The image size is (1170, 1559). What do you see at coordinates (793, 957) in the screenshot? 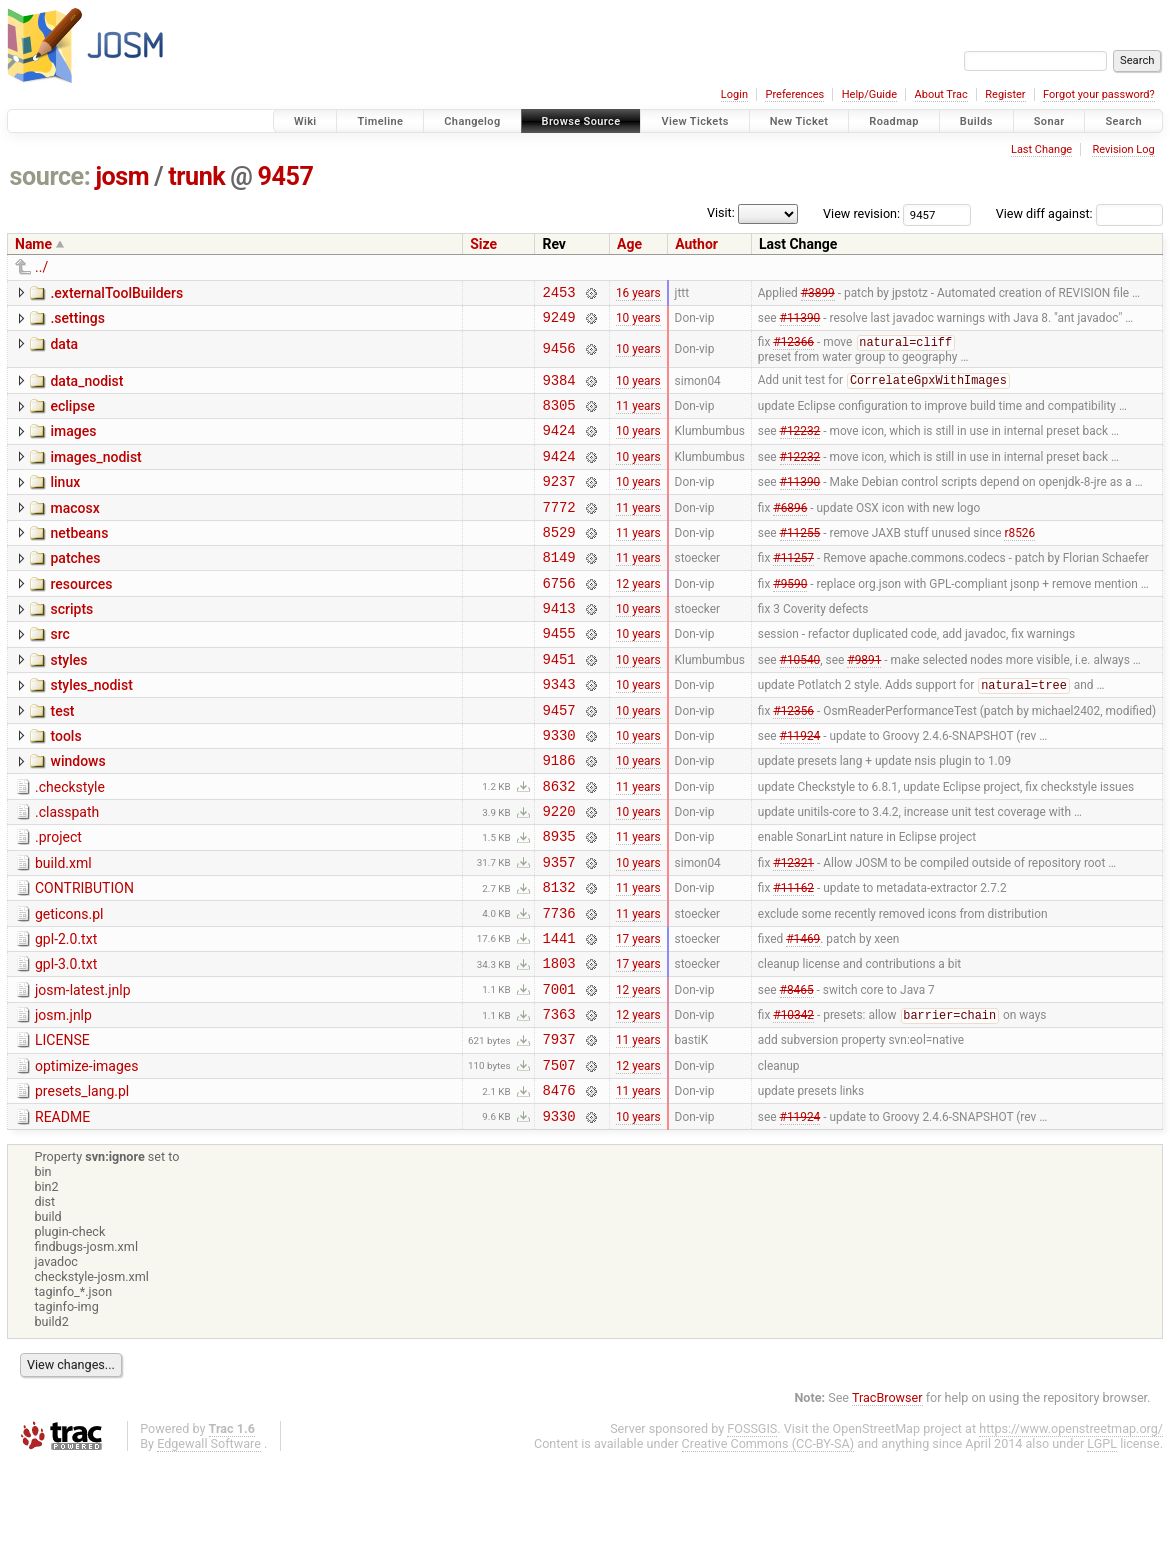
I see `#11162` at bounding box center [793, 957].